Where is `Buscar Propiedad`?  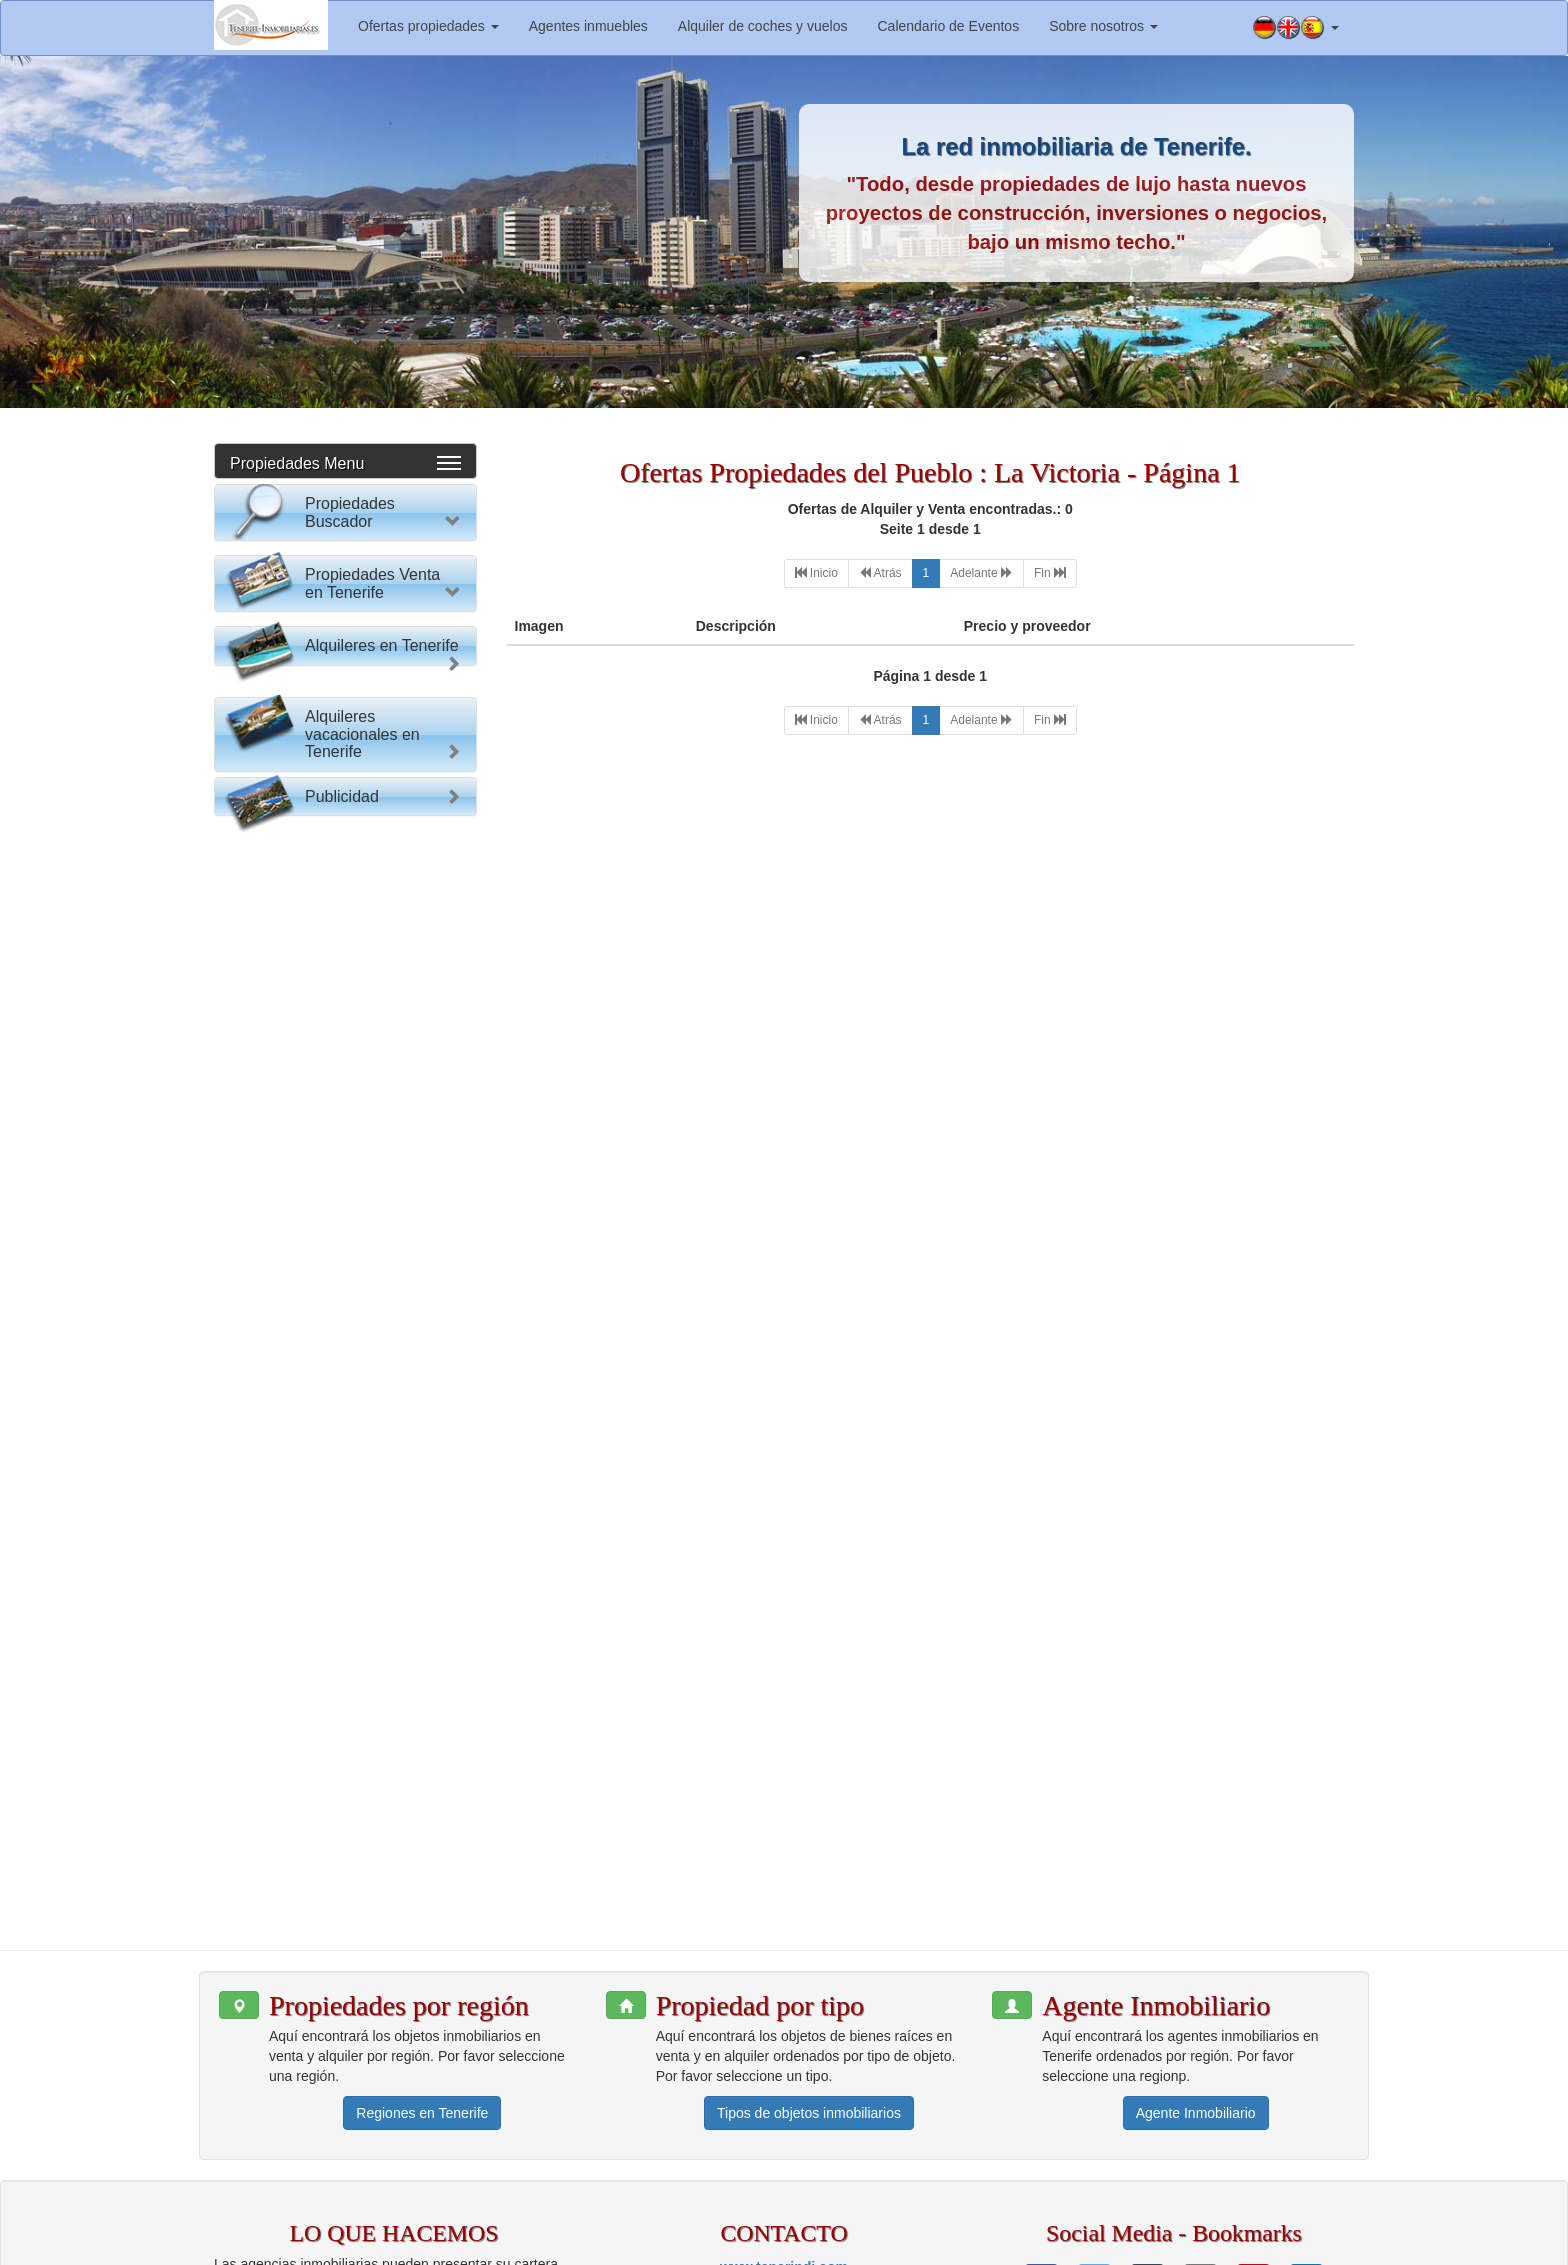
Buscar Propiedad is located at coordinates (345, 892).